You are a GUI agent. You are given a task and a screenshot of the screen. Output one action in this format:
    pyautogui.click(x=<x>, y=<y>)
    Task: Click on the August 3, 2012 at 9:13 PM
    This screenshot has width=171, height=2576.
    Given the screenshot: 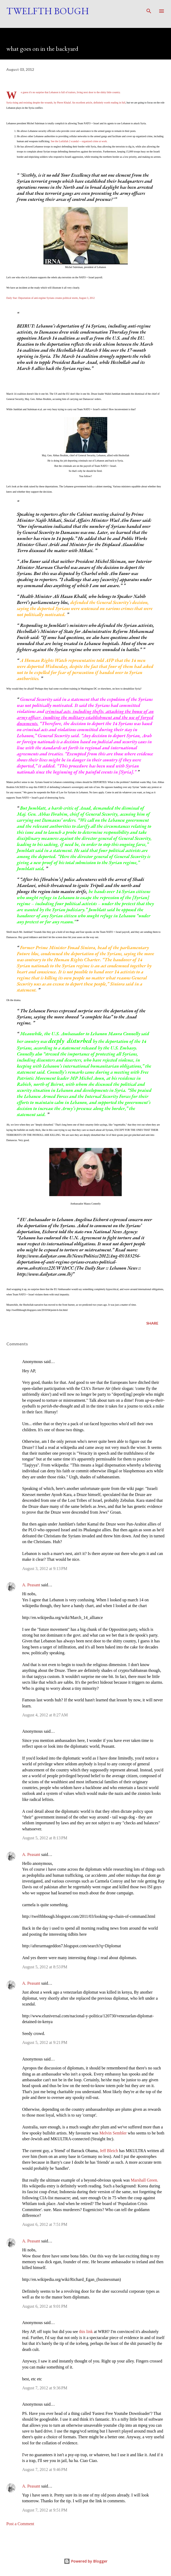 What is the action you would take?
    pyautogui.click(x=44, y=1568)
    